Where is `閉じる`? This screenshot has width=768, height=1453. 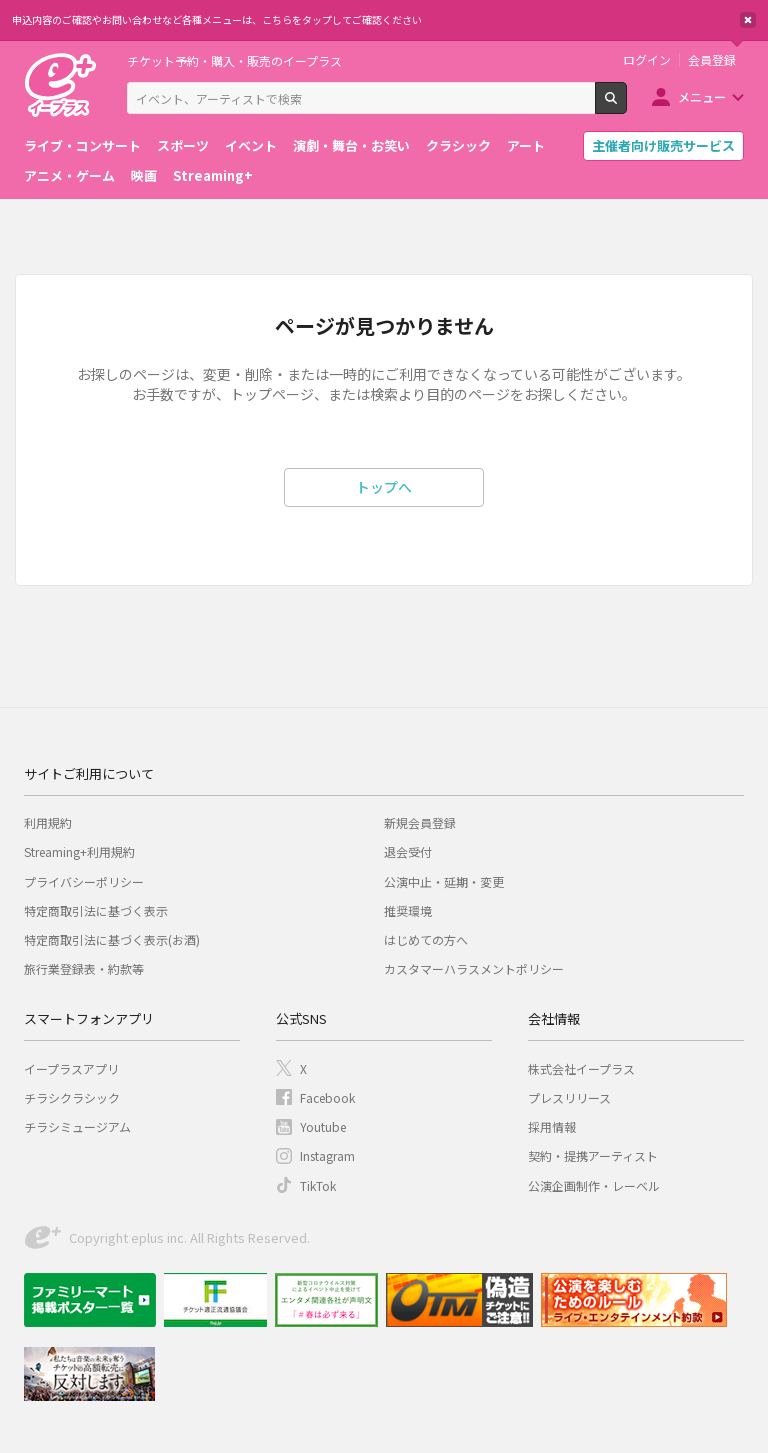 閉じる is located at coordinates (748, 20).